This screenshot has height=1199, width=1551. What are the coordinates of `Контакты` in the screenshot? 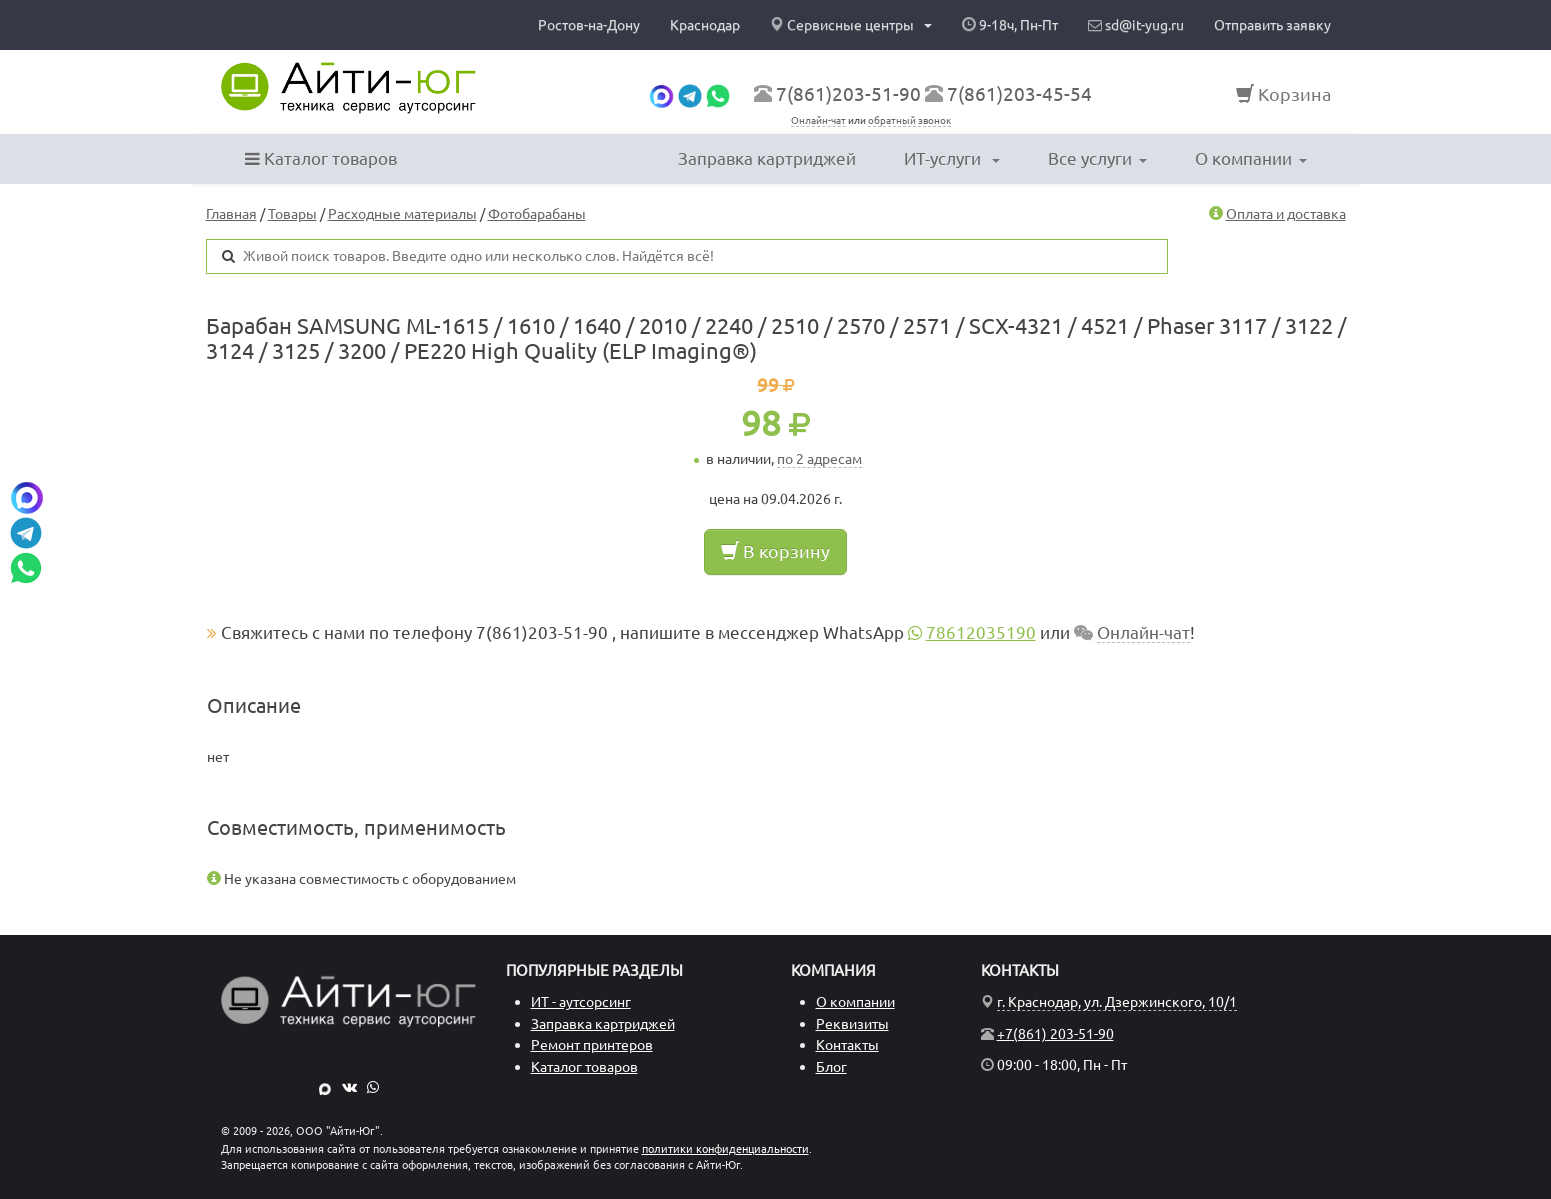 It's located at (847, 1045).